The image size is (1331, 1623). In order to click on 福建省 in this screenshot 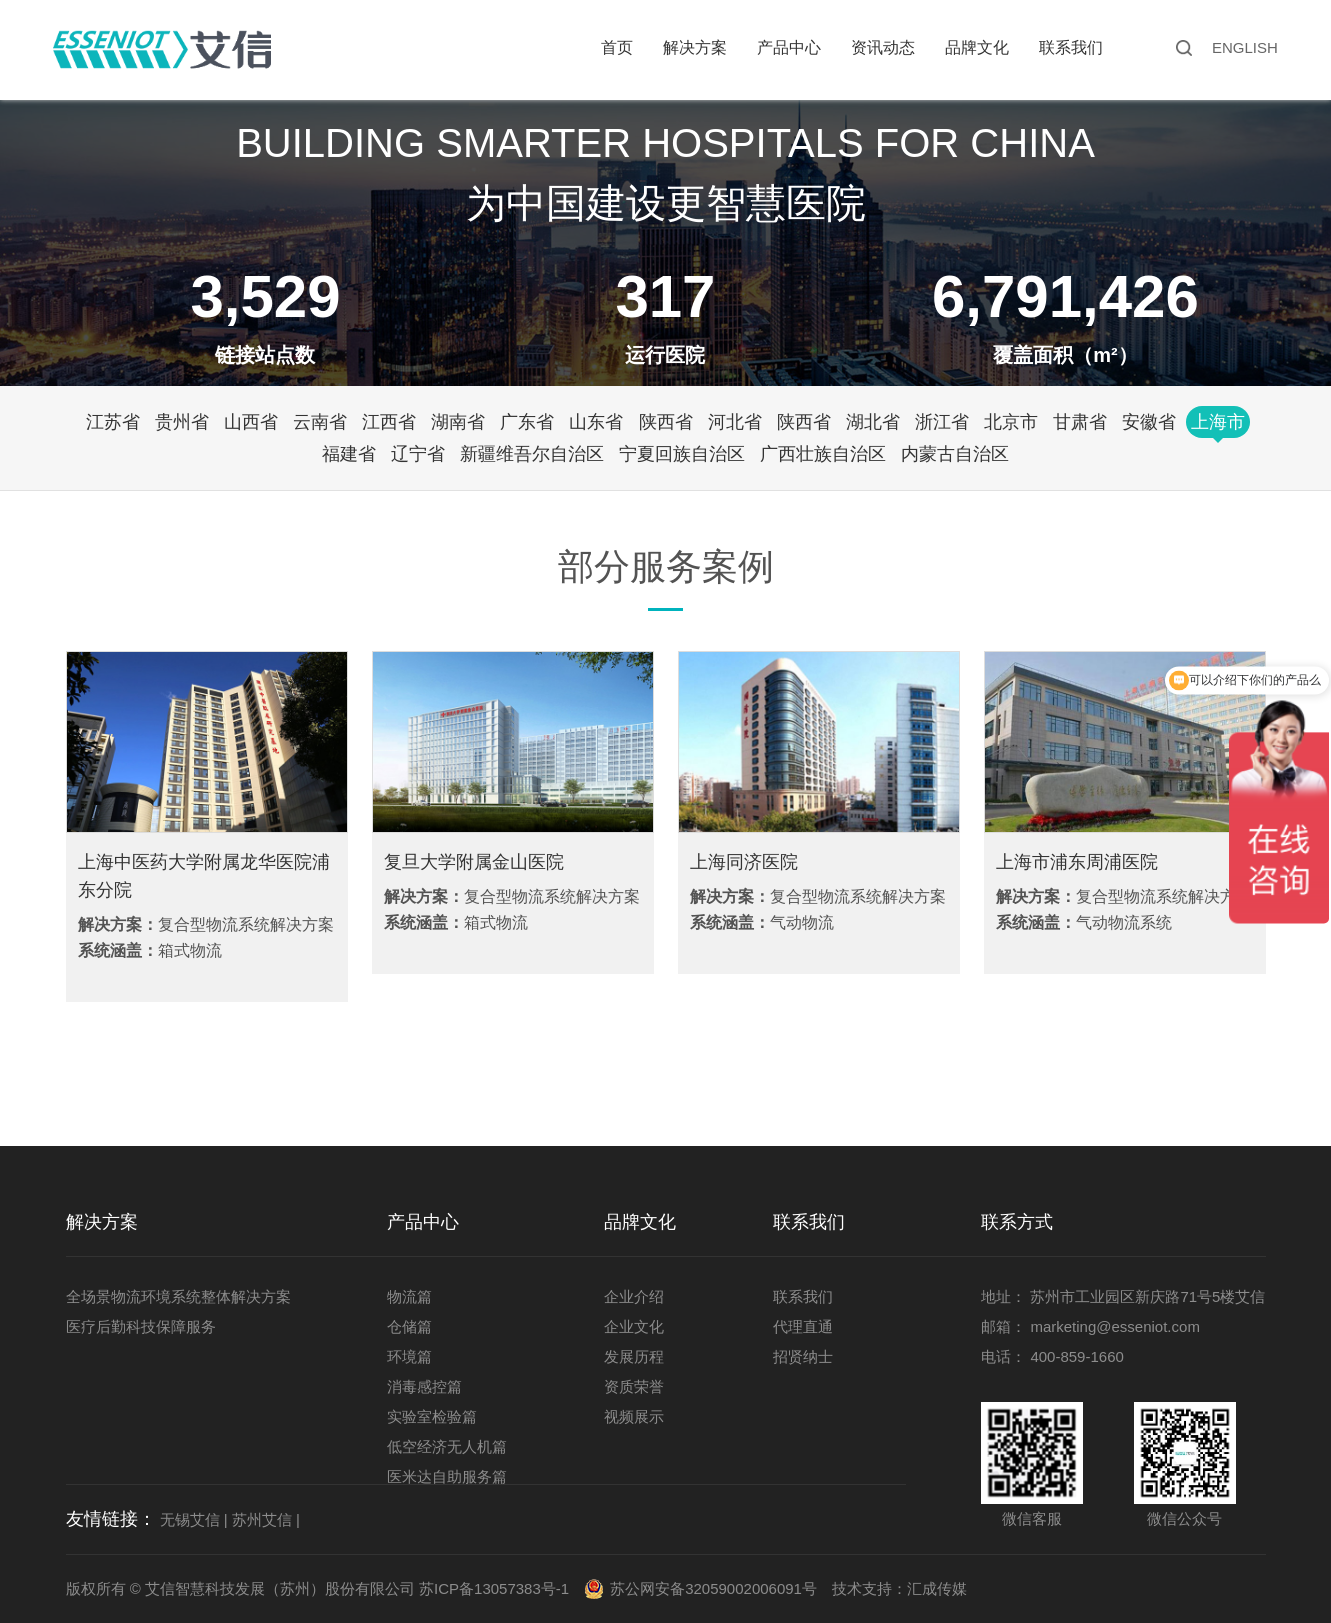, I will do `click(349, 454)`.